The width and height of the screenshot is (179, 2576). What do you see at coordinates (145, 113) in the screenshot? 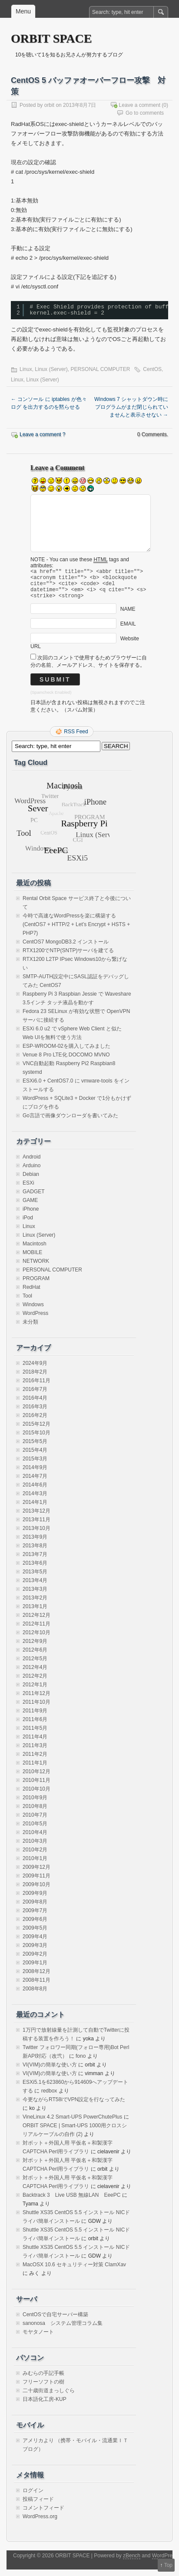
I see `Go to comments` at bounding box center [145, 113].